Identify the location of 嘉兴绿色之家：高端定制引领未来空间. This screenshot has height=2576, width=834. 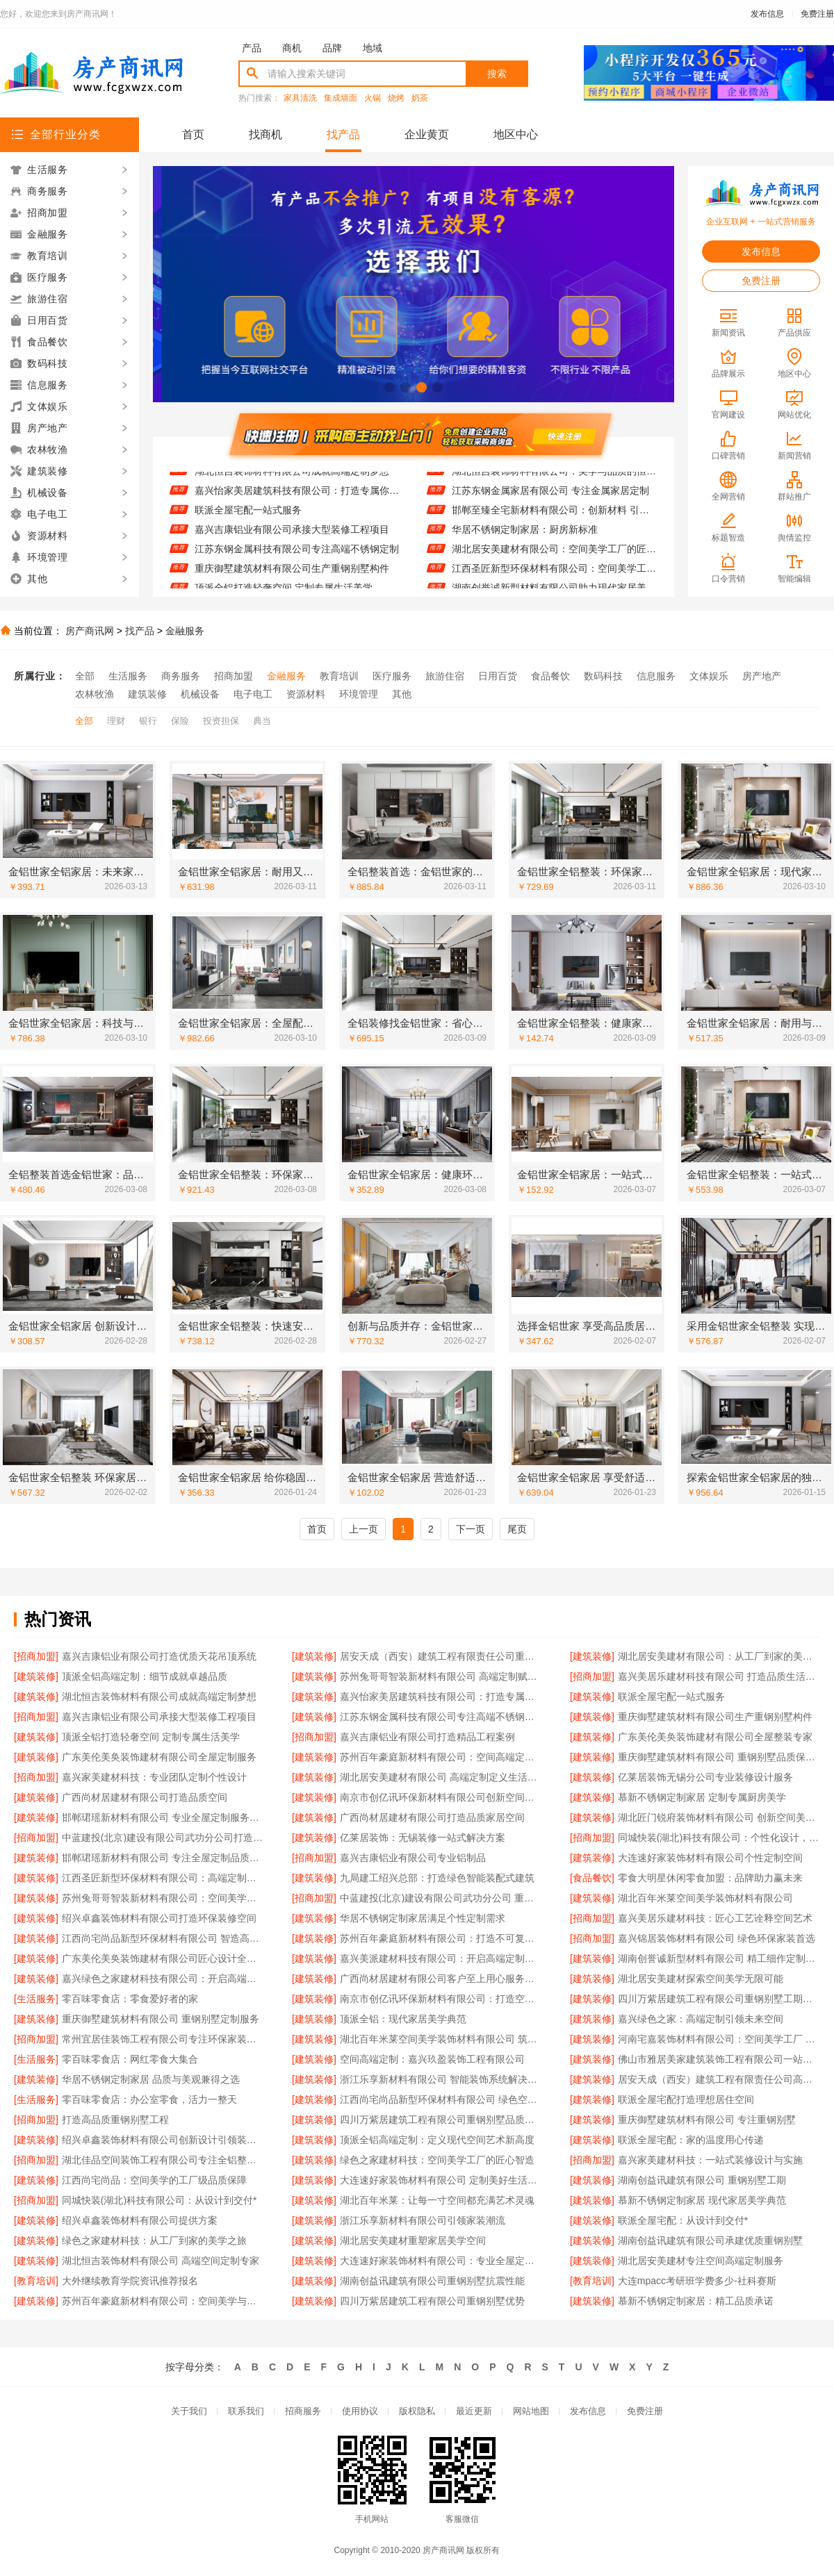
(700, 2019).